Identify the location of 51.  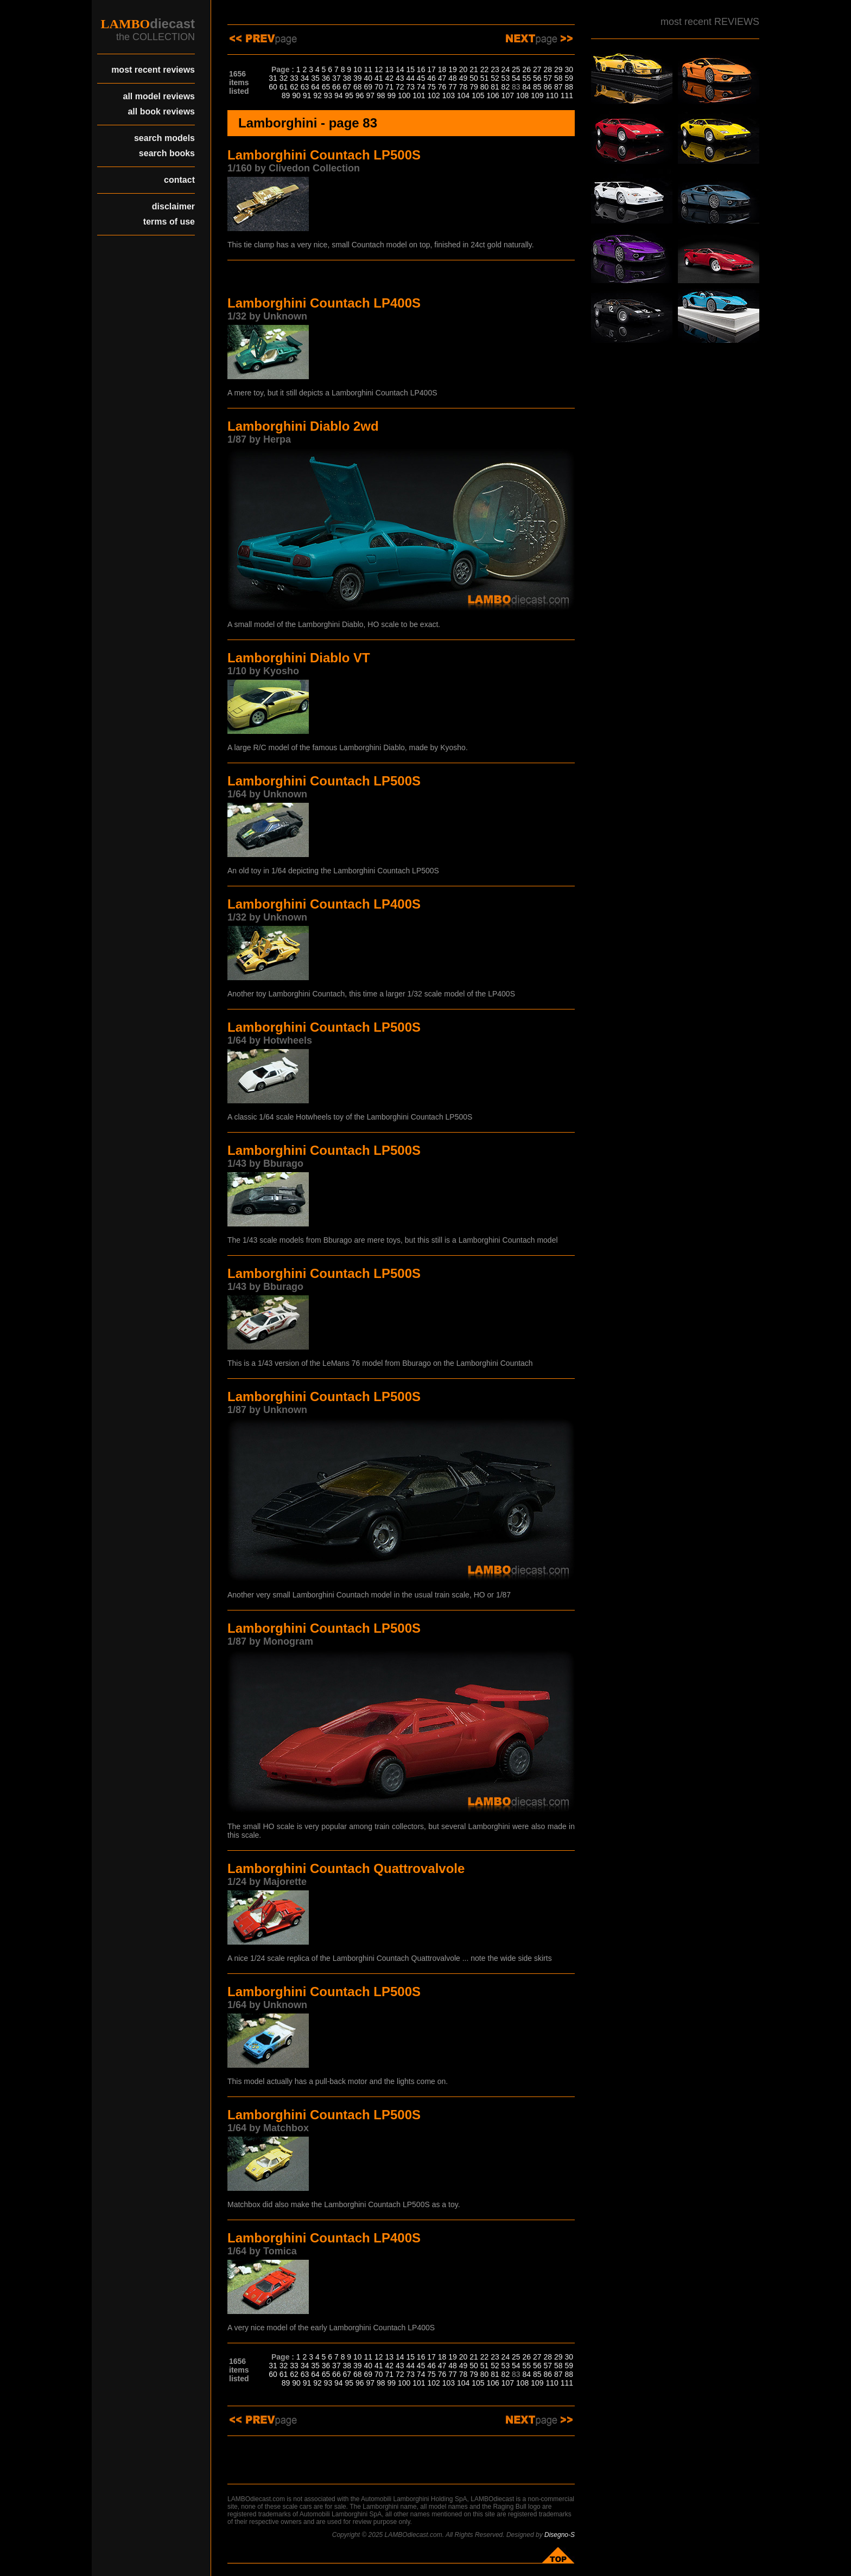
(484, 78).